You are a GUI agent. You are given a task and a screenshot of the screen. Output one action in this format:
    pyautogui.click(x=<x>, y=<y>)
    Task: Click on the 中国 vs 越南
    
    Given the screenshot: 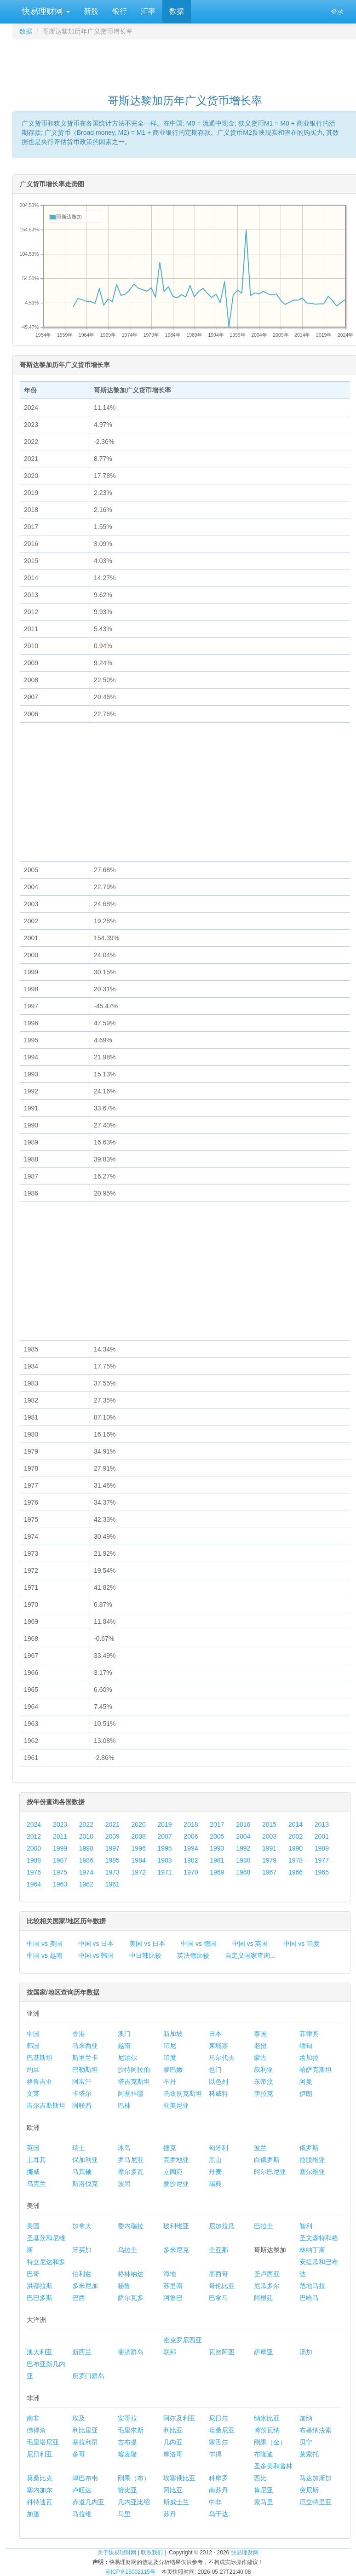 What is the action you would take?
    pyautogui.click(x=45, y=1955)
    